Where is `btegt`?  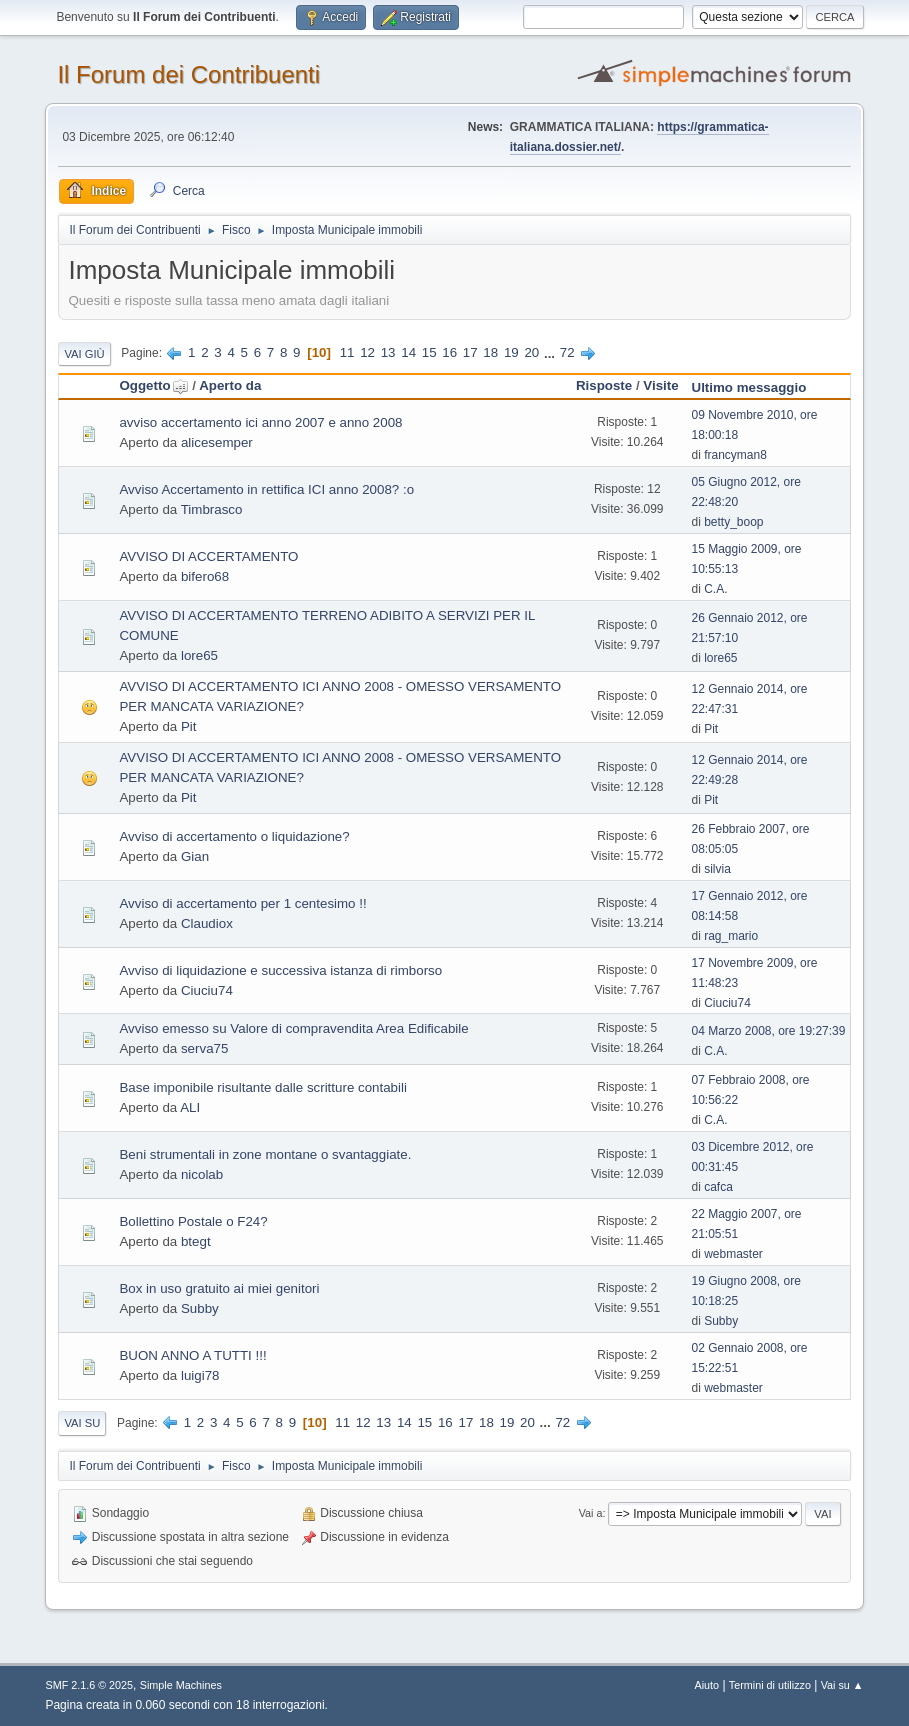 btegt is located at coordinates (196, 1241).